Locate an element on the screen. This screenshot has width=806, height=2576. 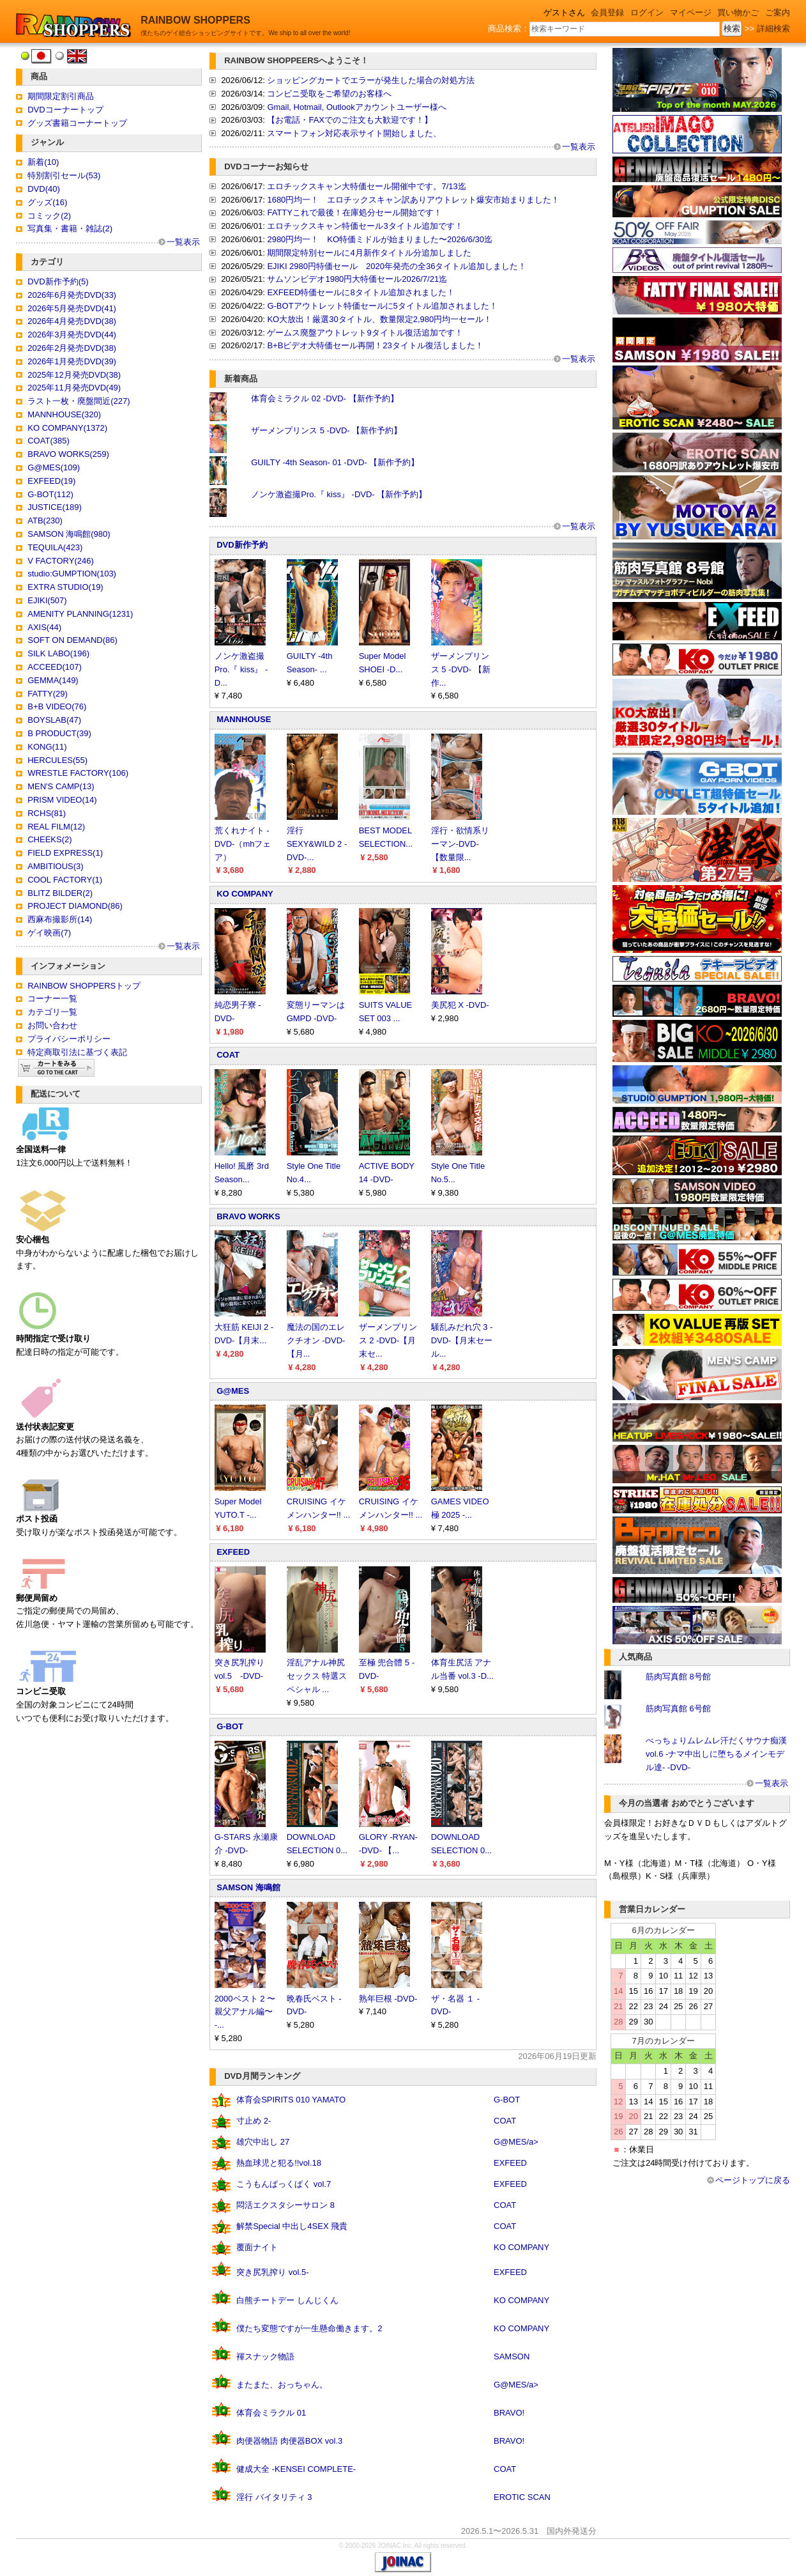
2026年1月発売DVD(39) is located at coordinates (71, 361).